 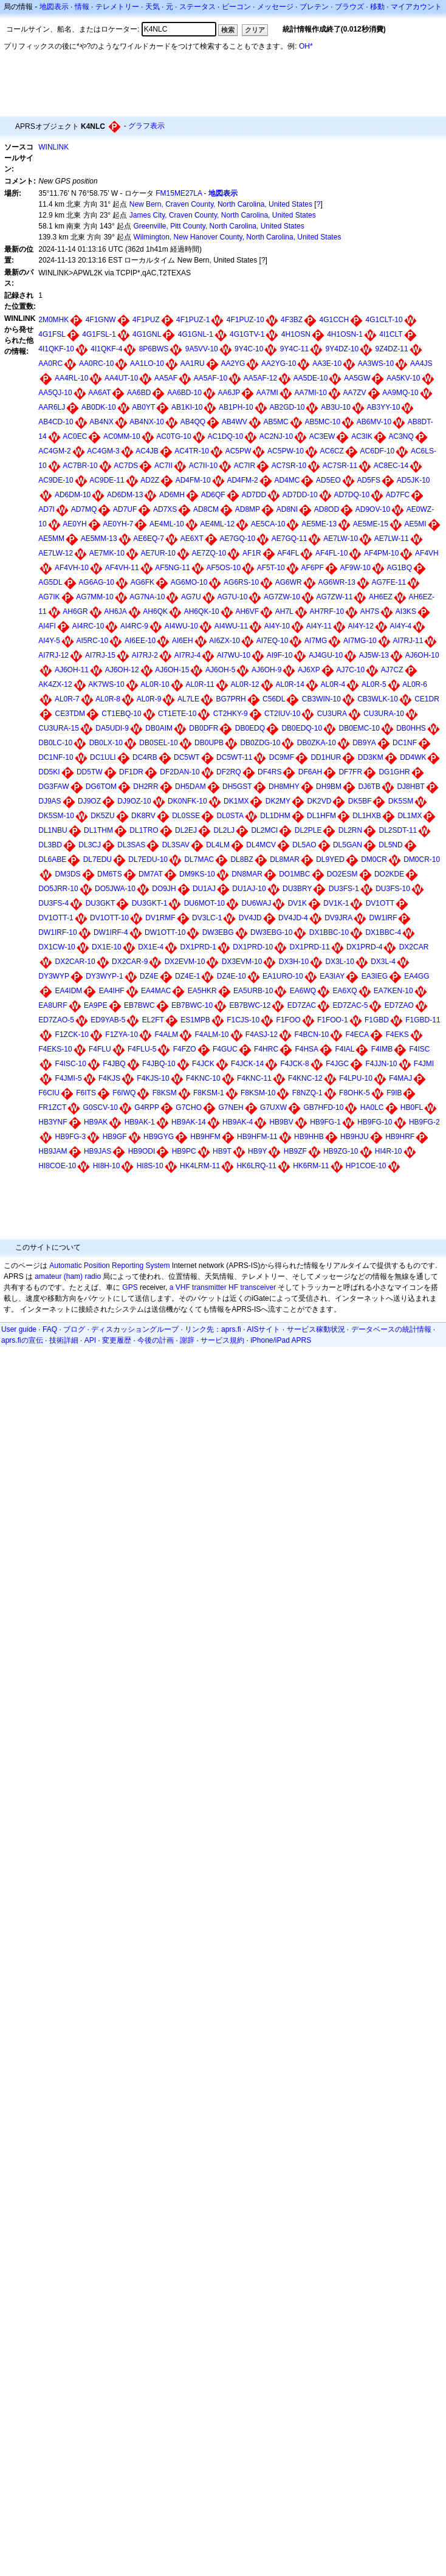 I want to click on 技術詳細, so click(x=63, y=1340).